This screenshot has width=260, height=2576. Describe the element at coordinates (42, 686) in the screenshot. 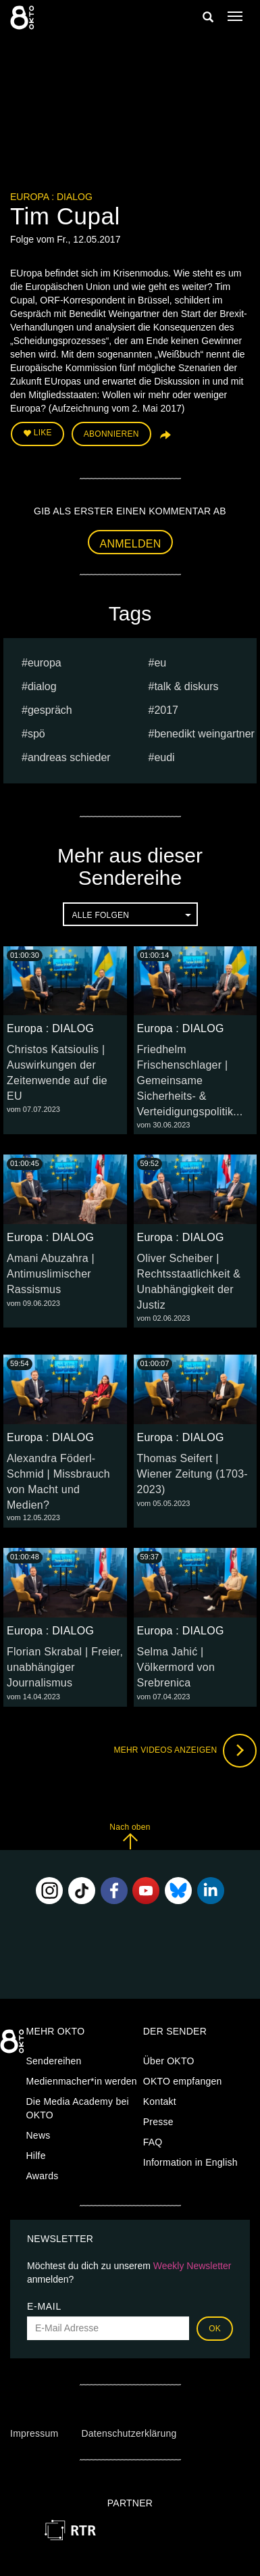

I see `dialog` at that location.